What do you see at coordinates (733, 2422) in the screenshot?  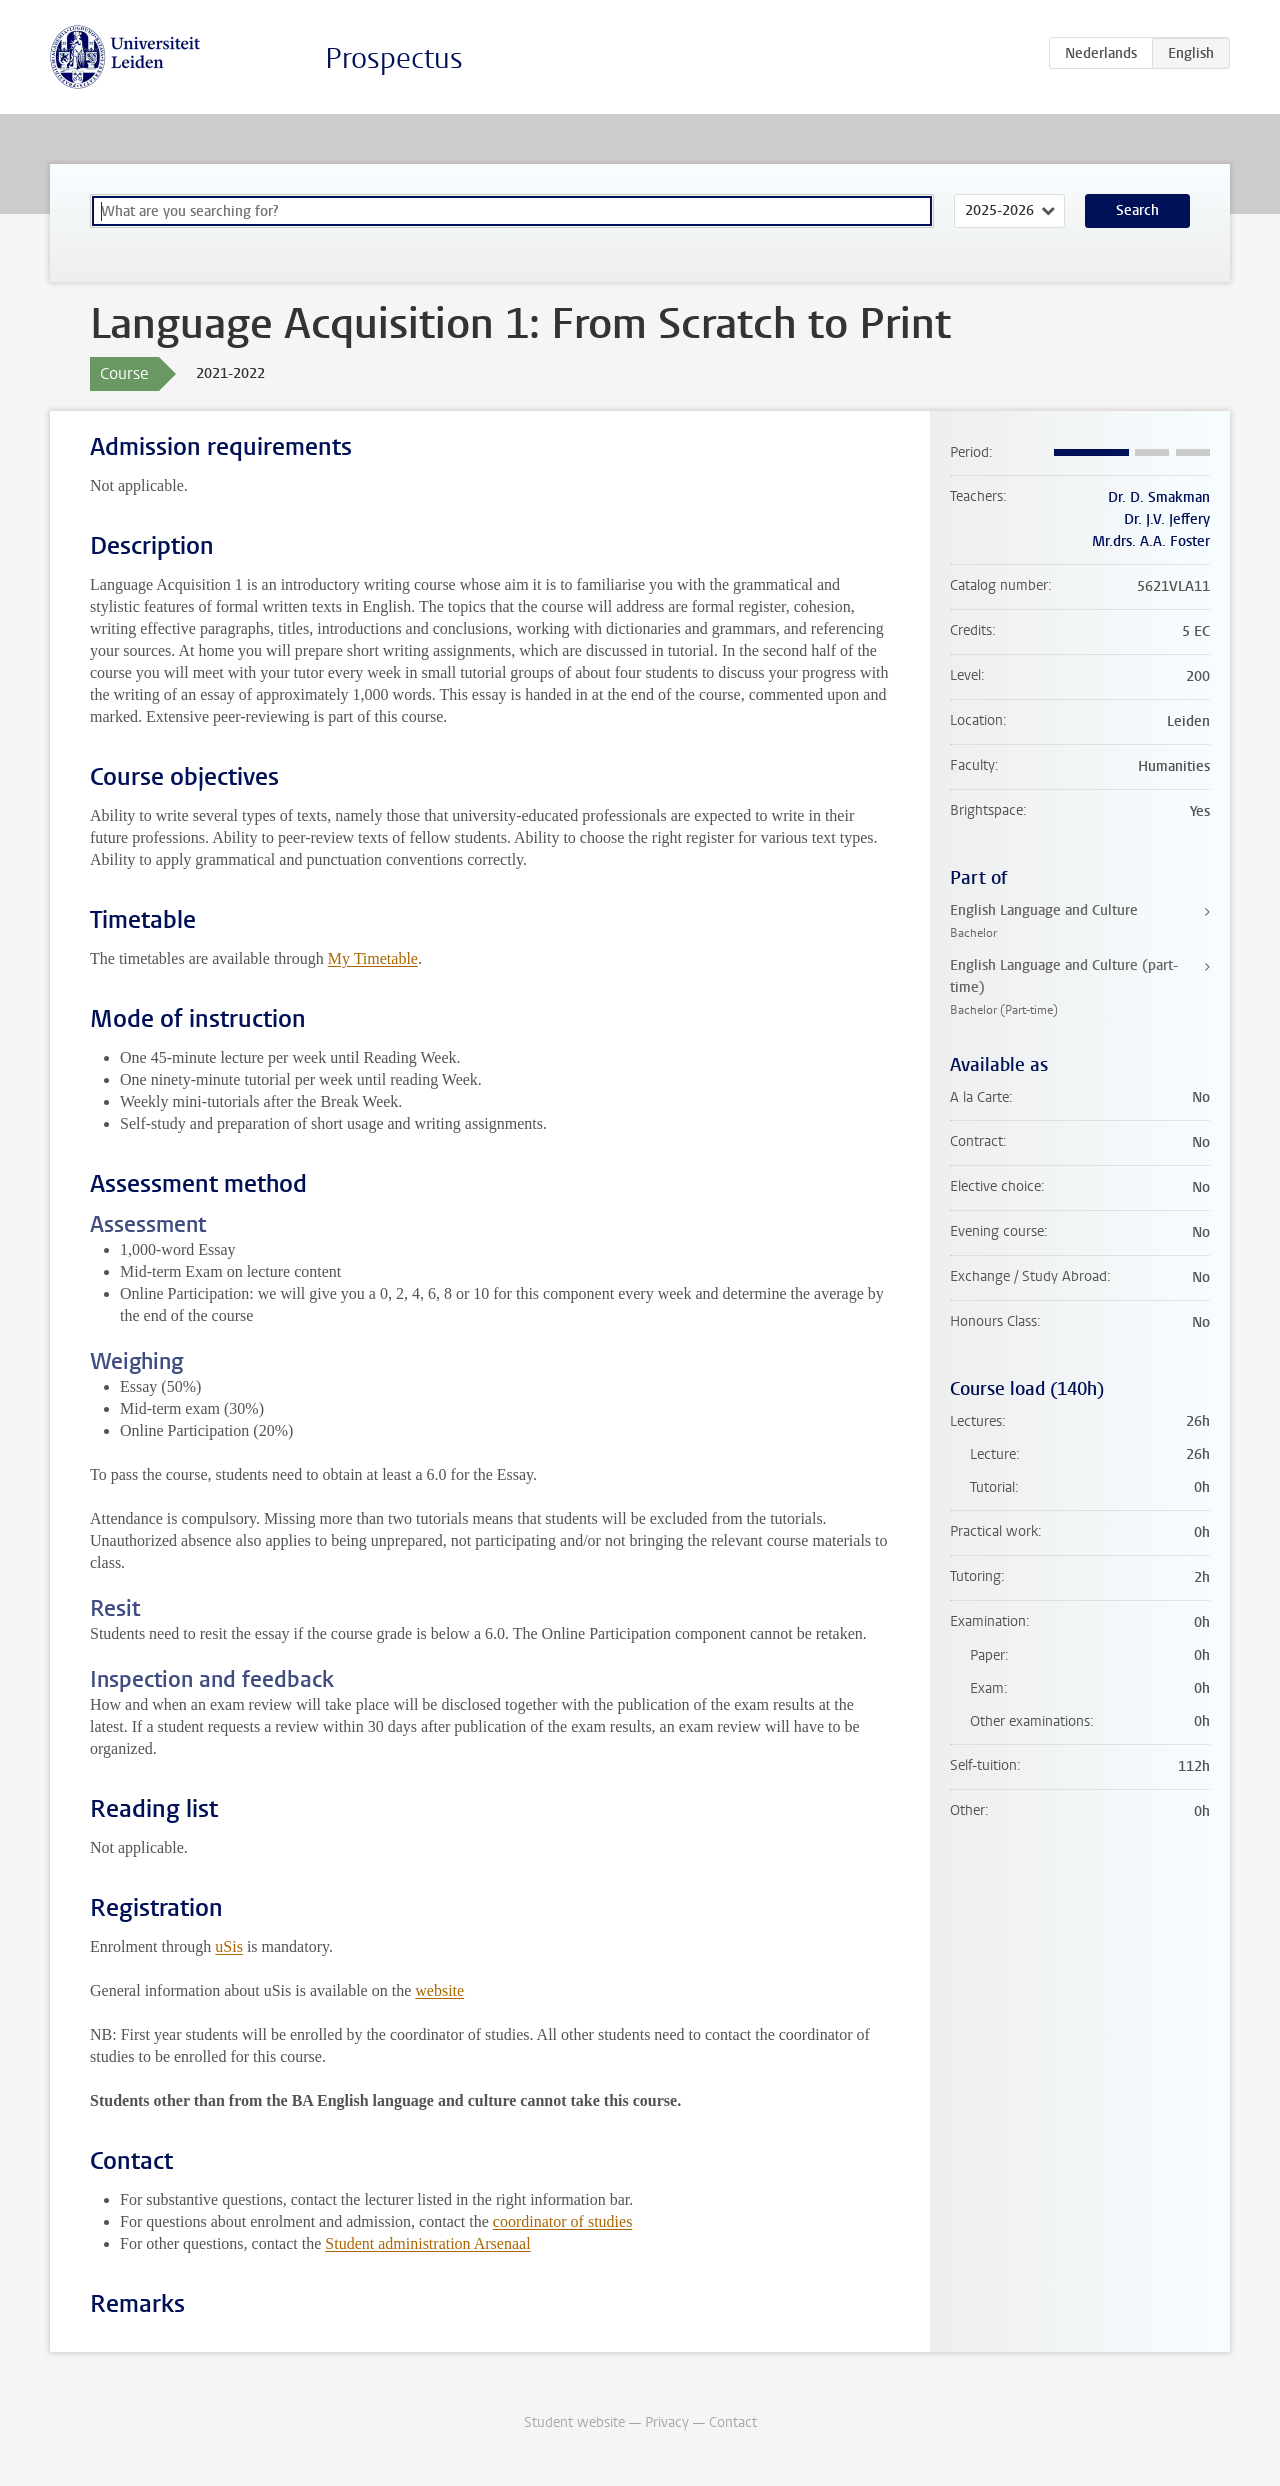 I see `Contact` at bounding box center [733, 2422].